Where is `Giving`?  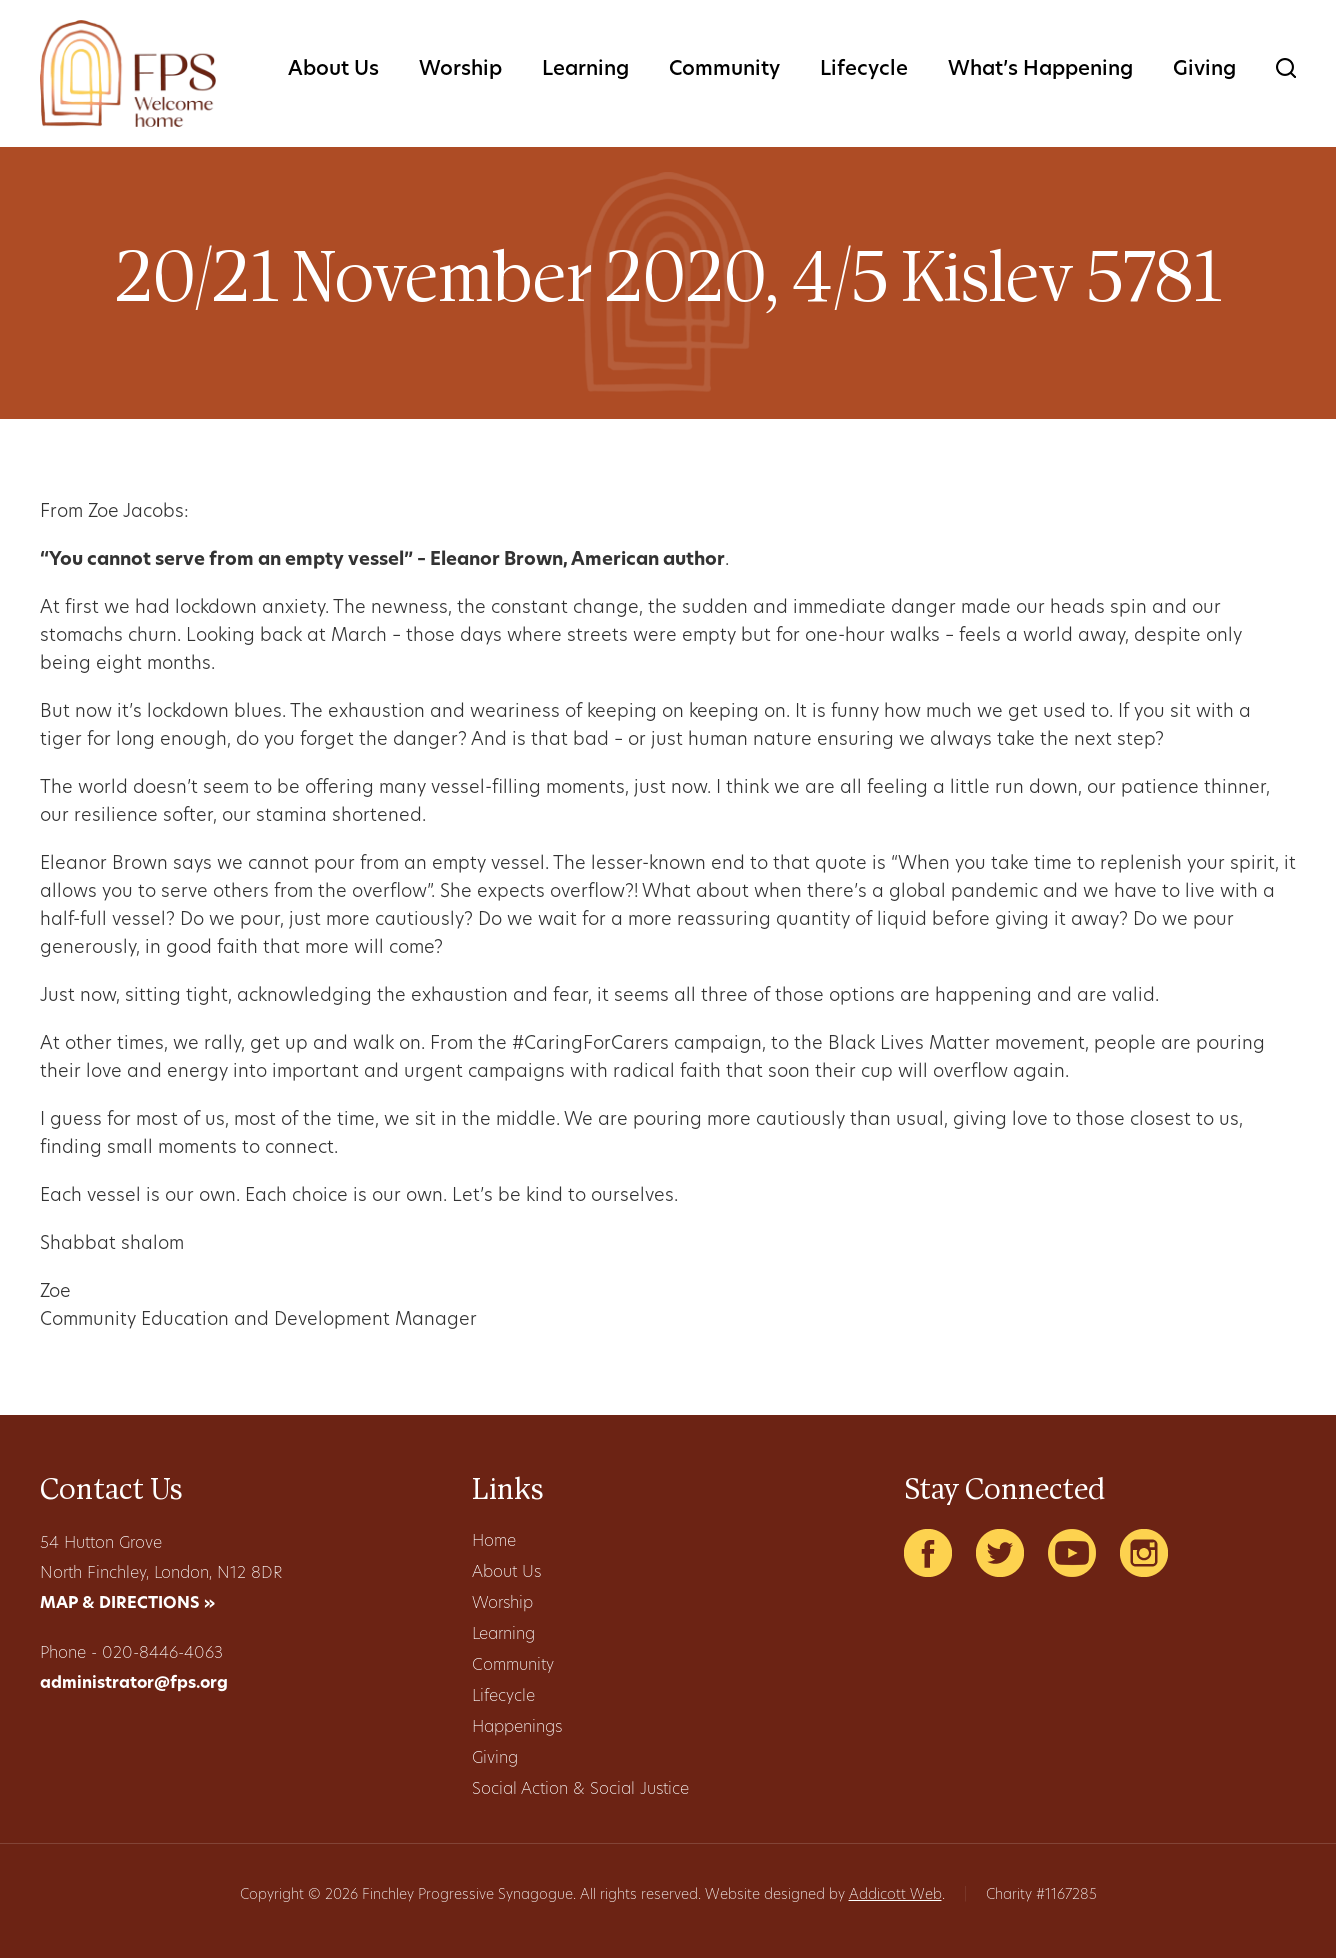 Giving is located at coordinates (1204, 70).